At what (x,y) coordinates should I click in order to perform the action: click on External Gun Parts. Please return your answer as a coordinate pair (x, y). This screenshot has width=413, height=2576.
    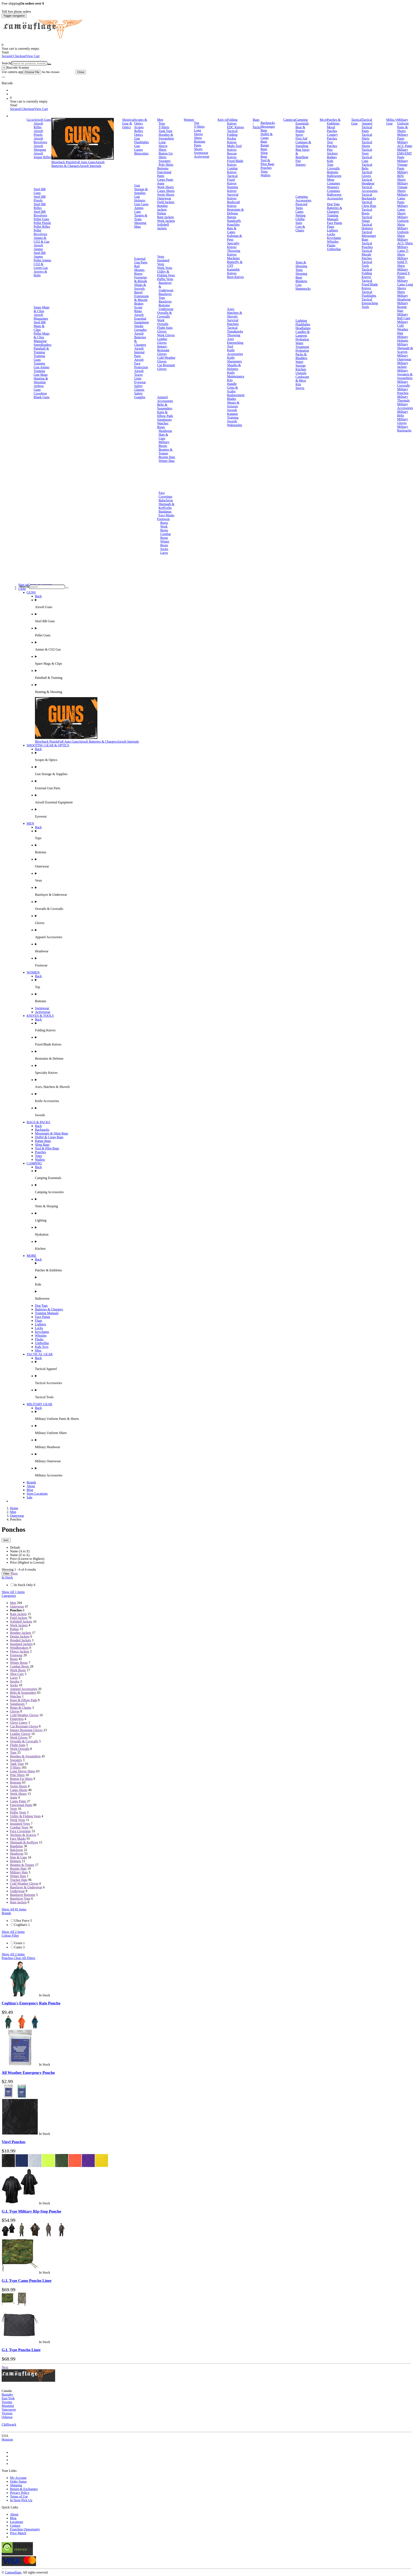
    Looking at the image, I should click on (141, 260).